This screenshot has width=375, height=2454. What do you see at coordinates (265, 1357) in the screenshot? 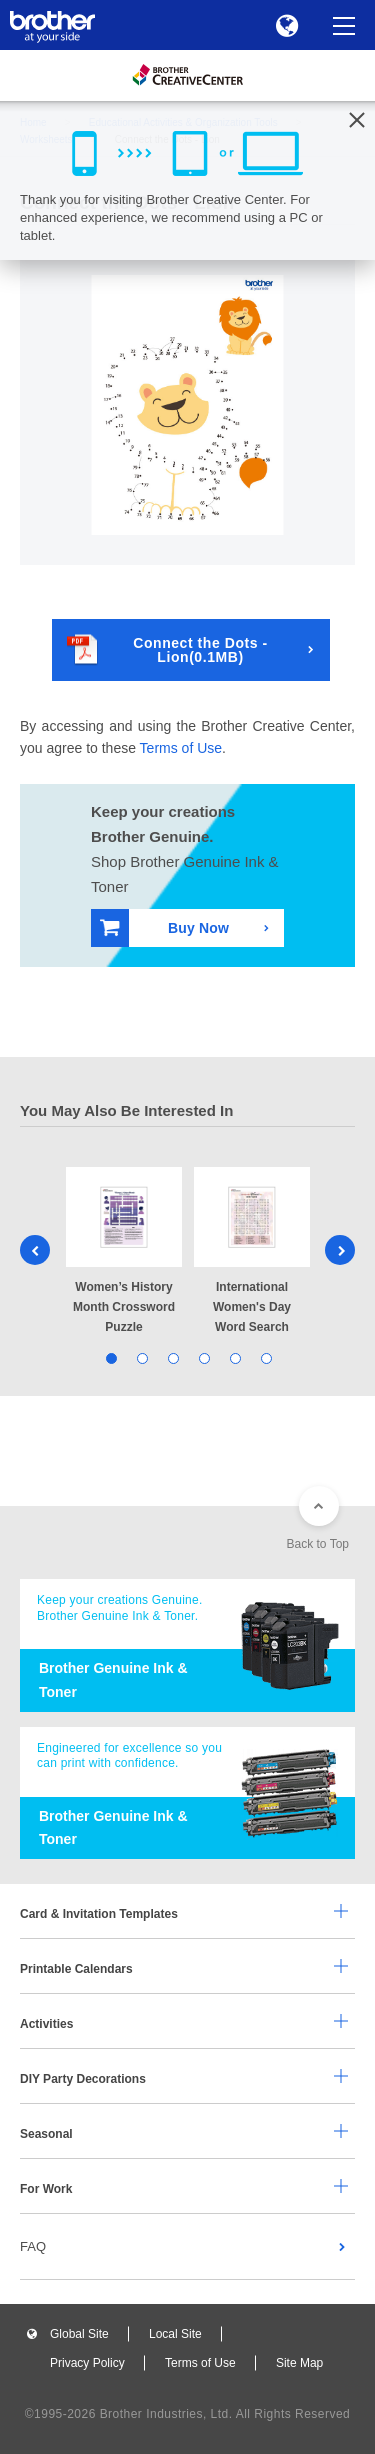
I see `6 [tab]` at bounding box center [265, 1357].